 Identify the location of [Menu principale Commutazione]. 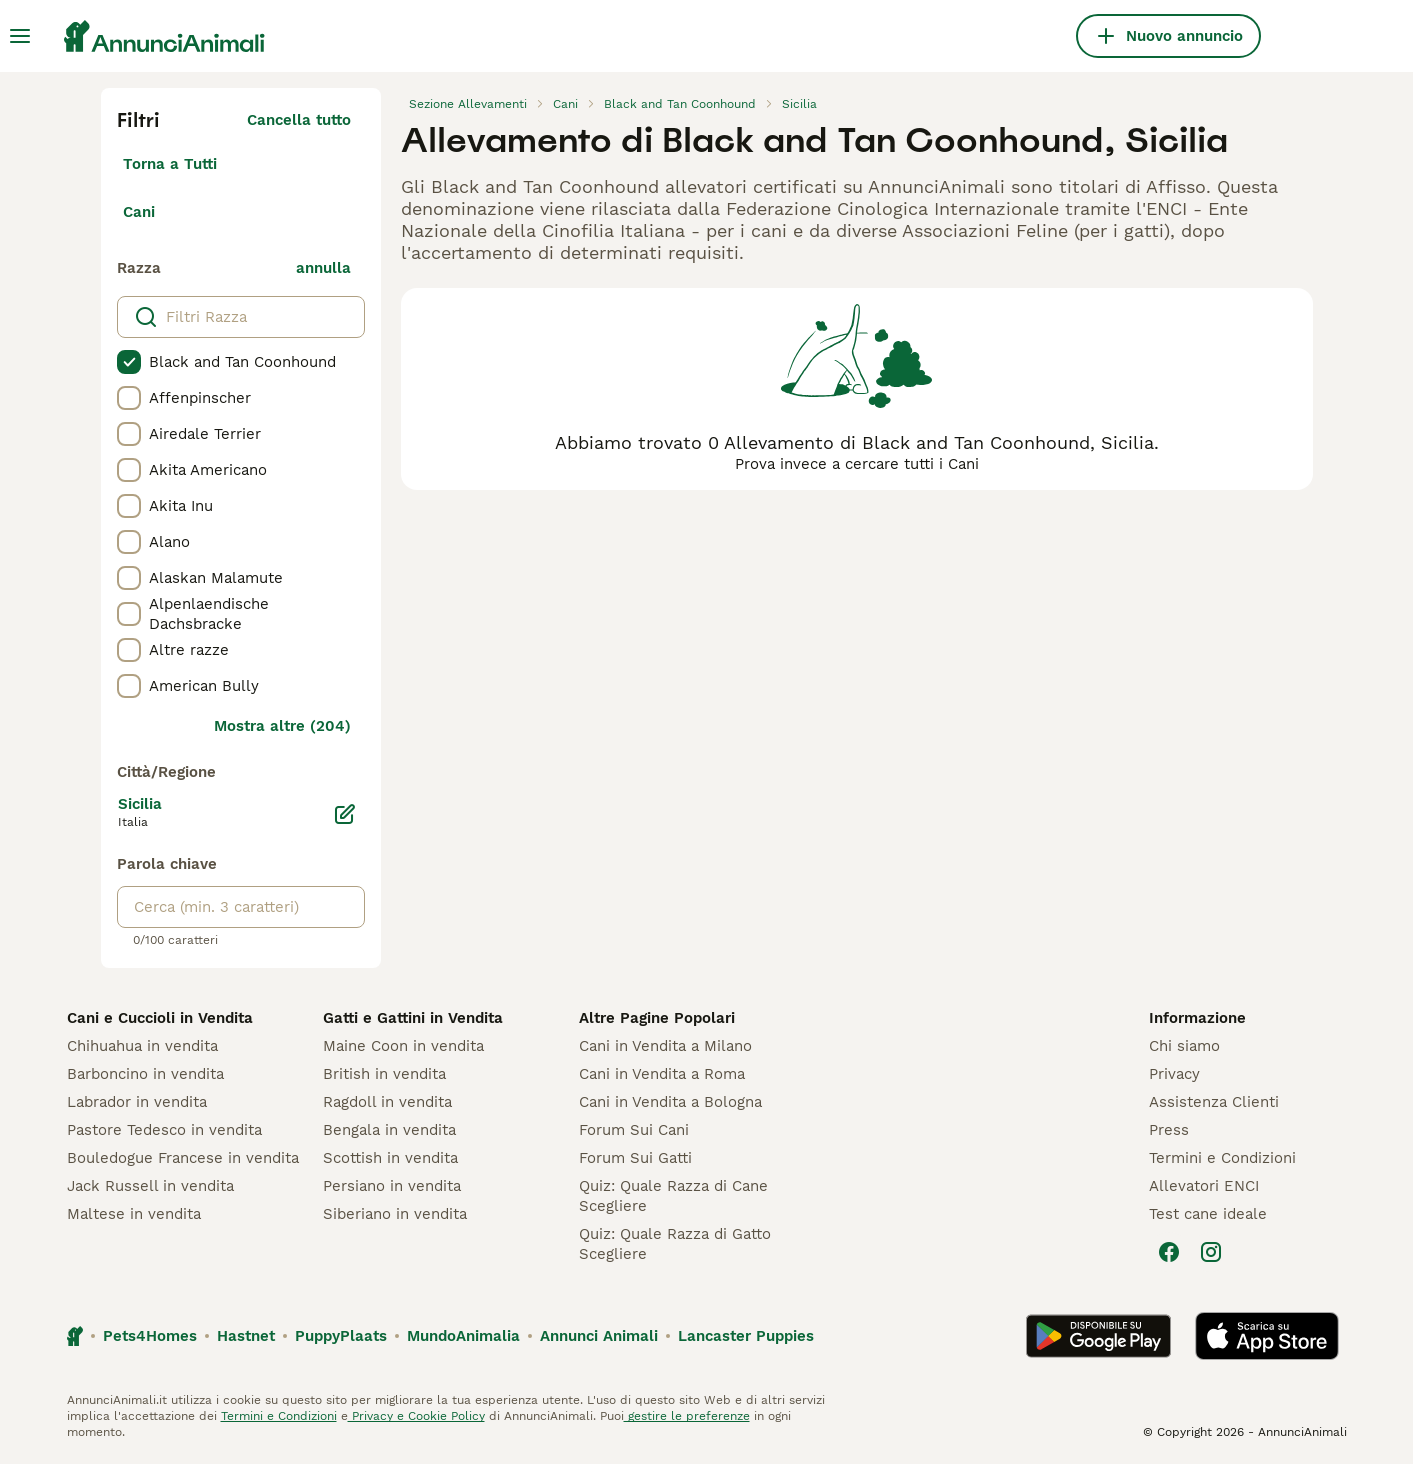
(20, 36).